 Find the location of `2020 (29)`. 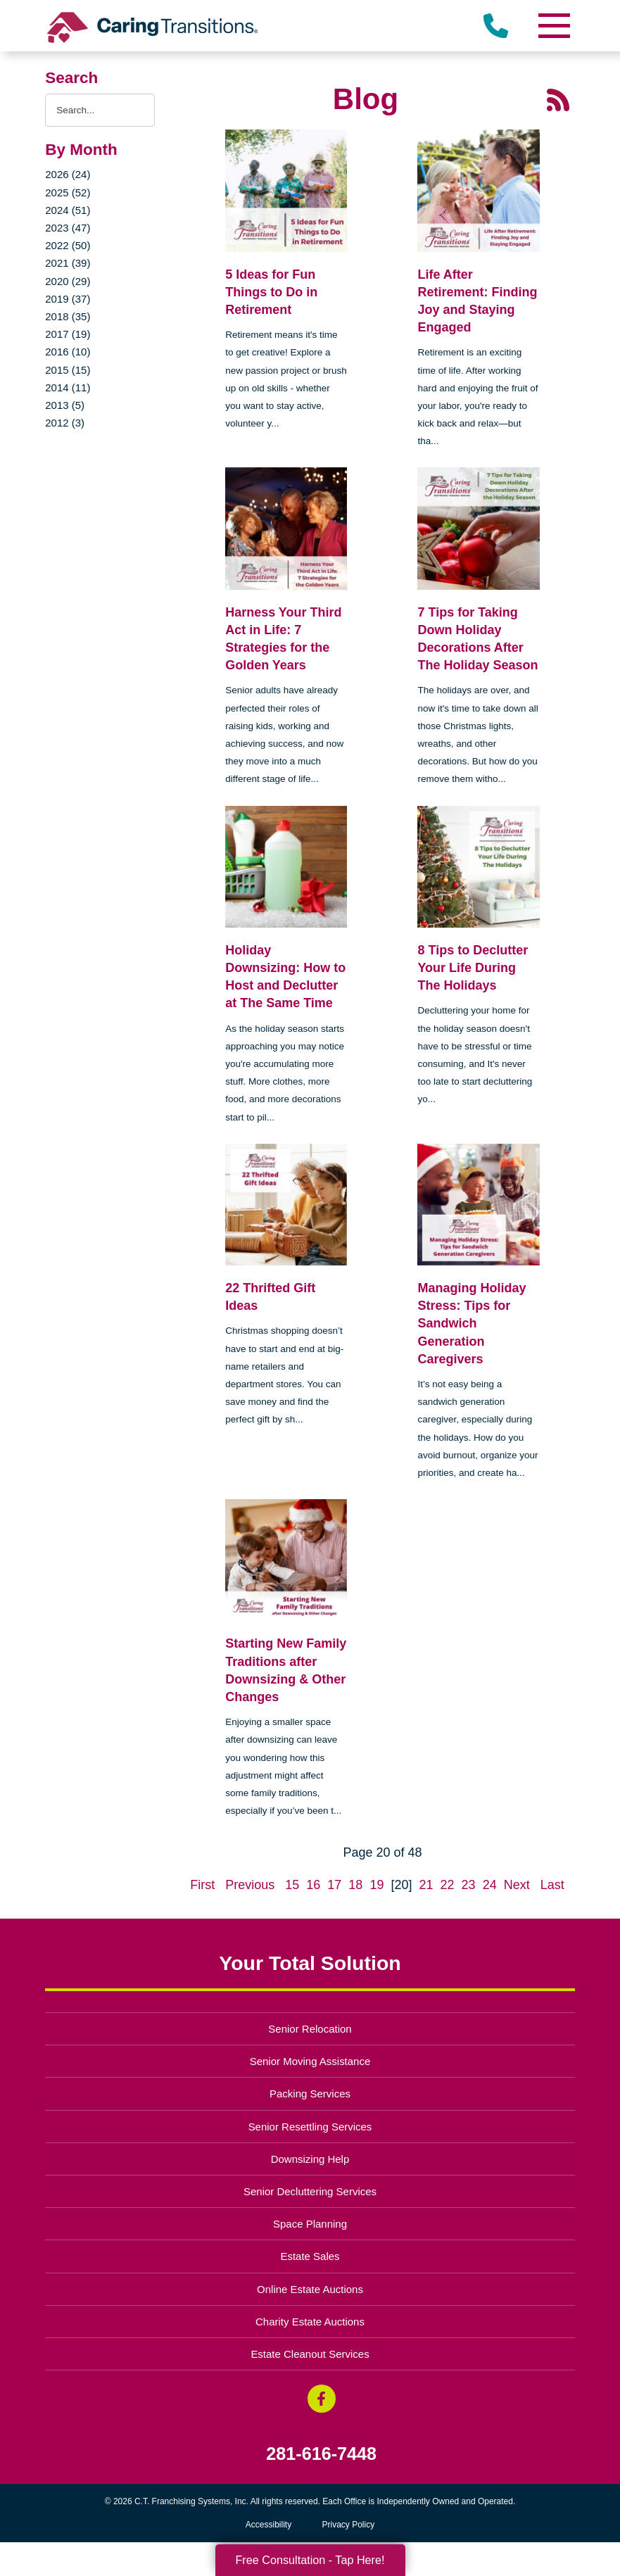

2020 (29) is located at coordinates (67, 281).